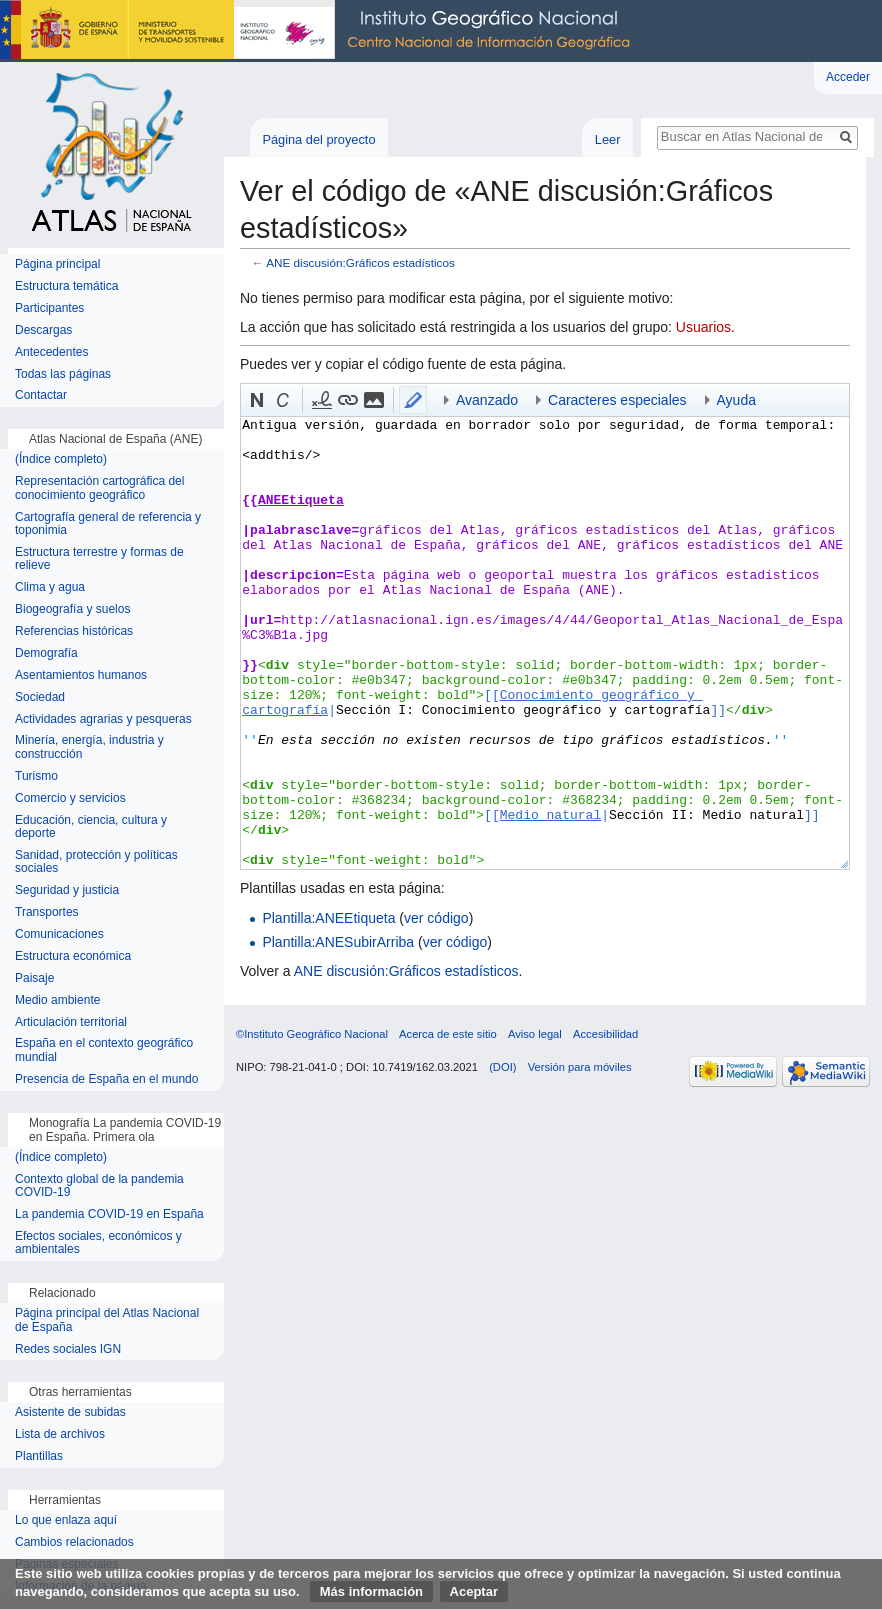 The width and height of the screenshot is (882, 1609). Describe the element at coordinates (487, 400) in the screenshot. I see `Avanzado [button]` at that location.